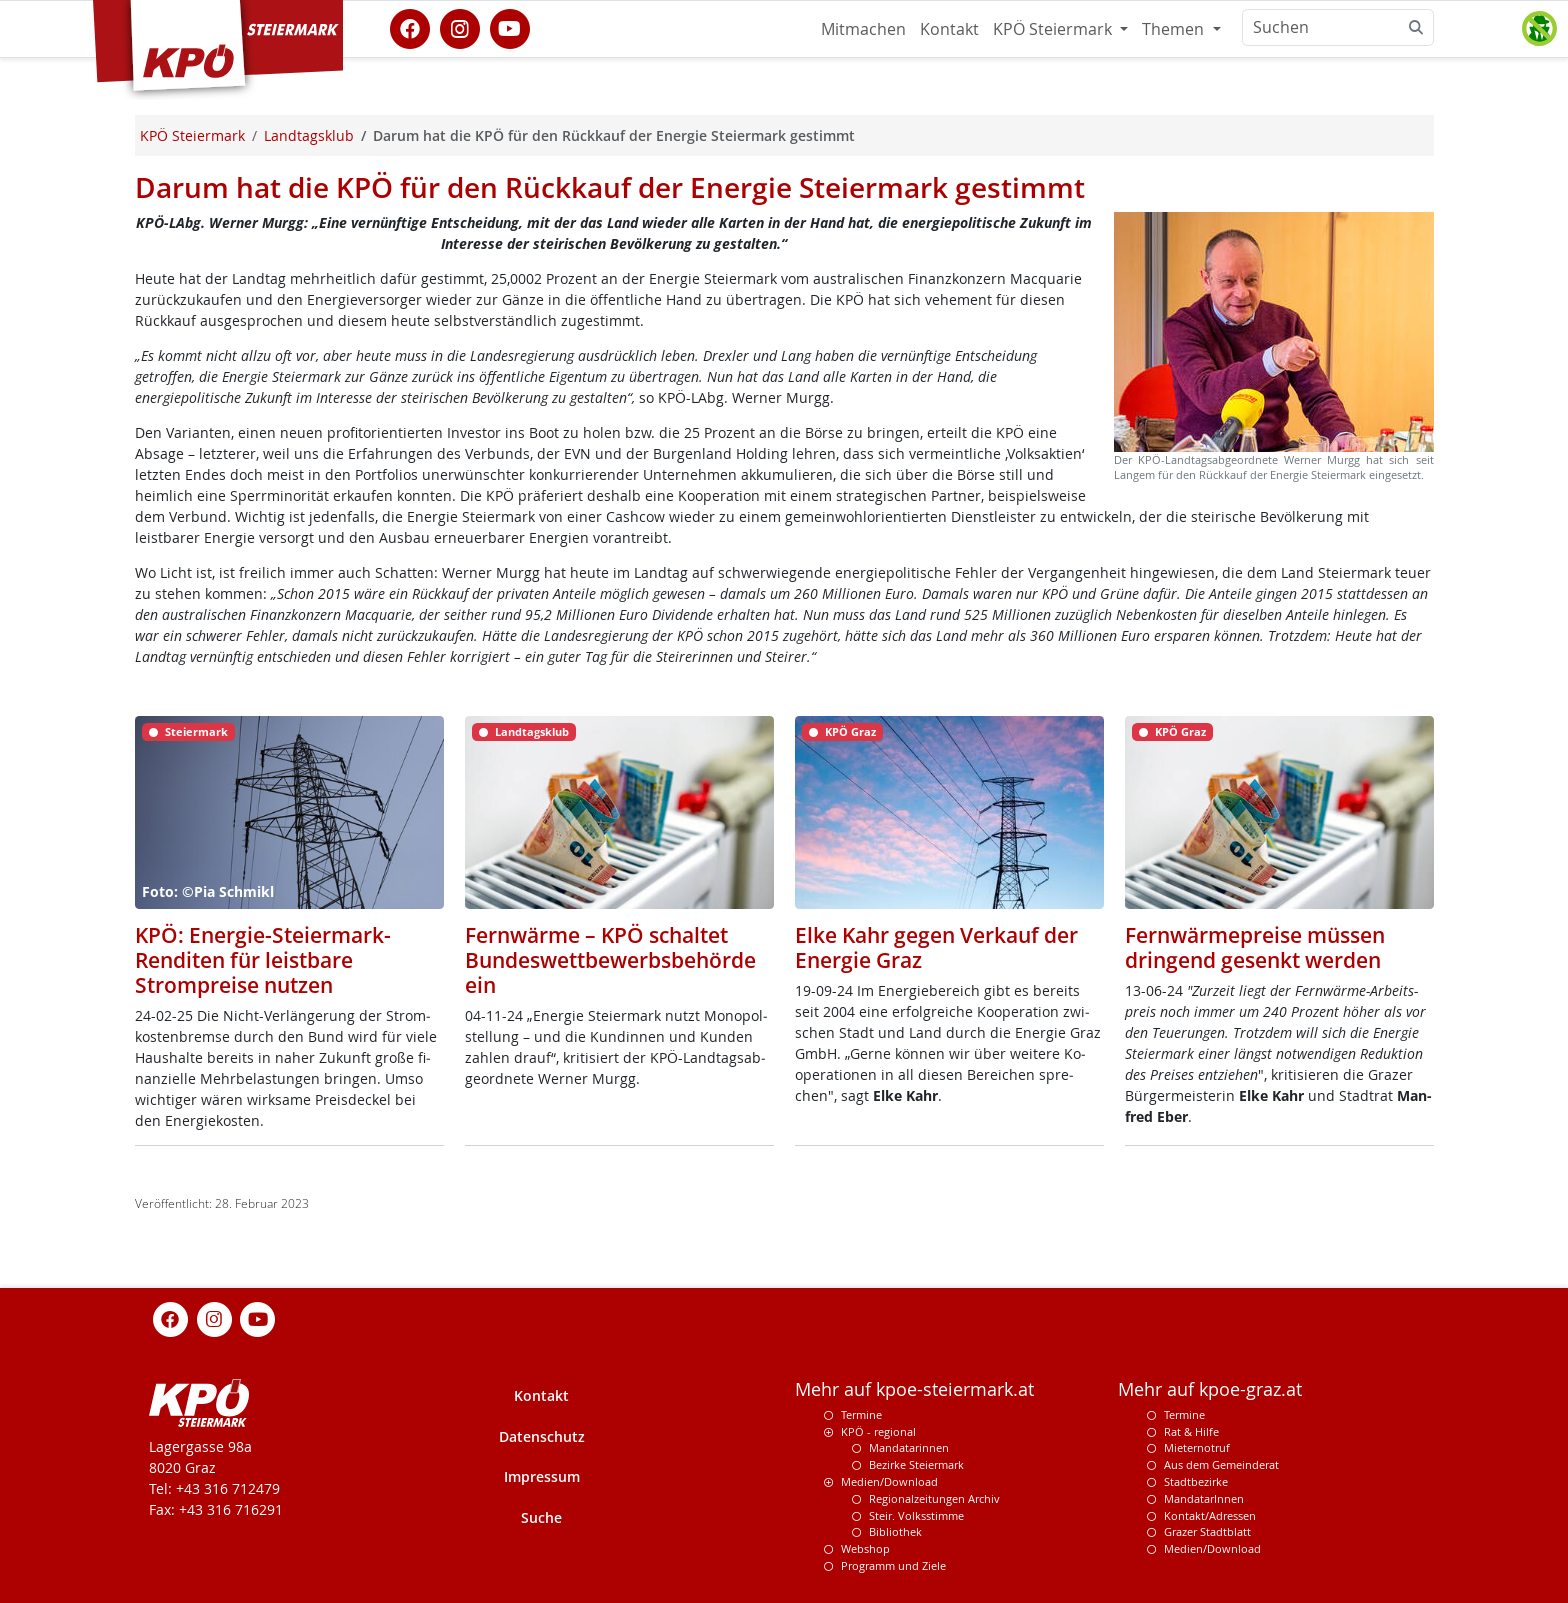 Image resolution: width=1568 pixels, height=1603 pixels. I want to click on KPÖ: Energie-Steiermark-Renditen für leistbare Strompreise nutzen, so click(263, 960).